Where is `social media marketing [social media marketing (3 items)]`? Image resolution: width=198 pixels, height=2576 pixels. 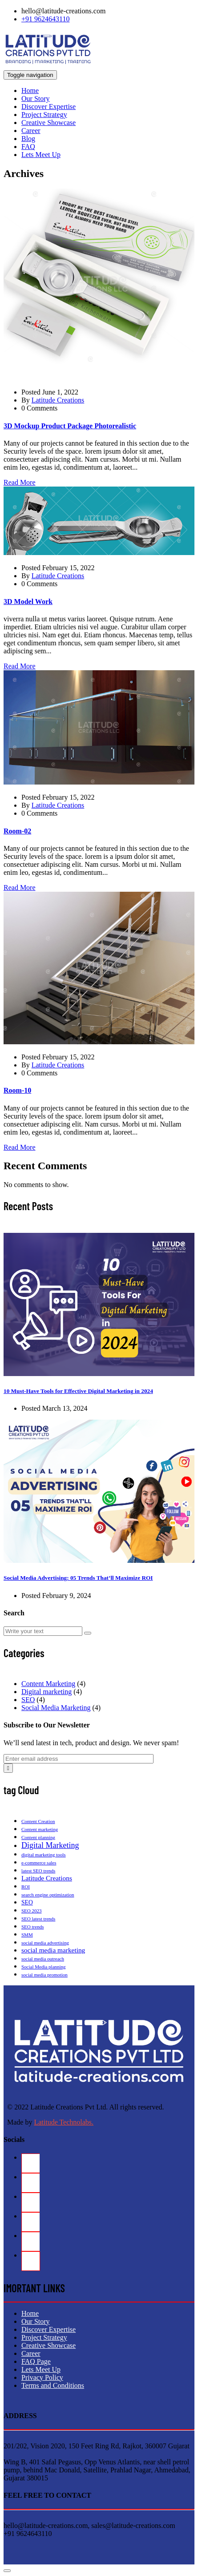 social media marketing [social media marketing (3 items)] is located at coordinates (53, 1950).